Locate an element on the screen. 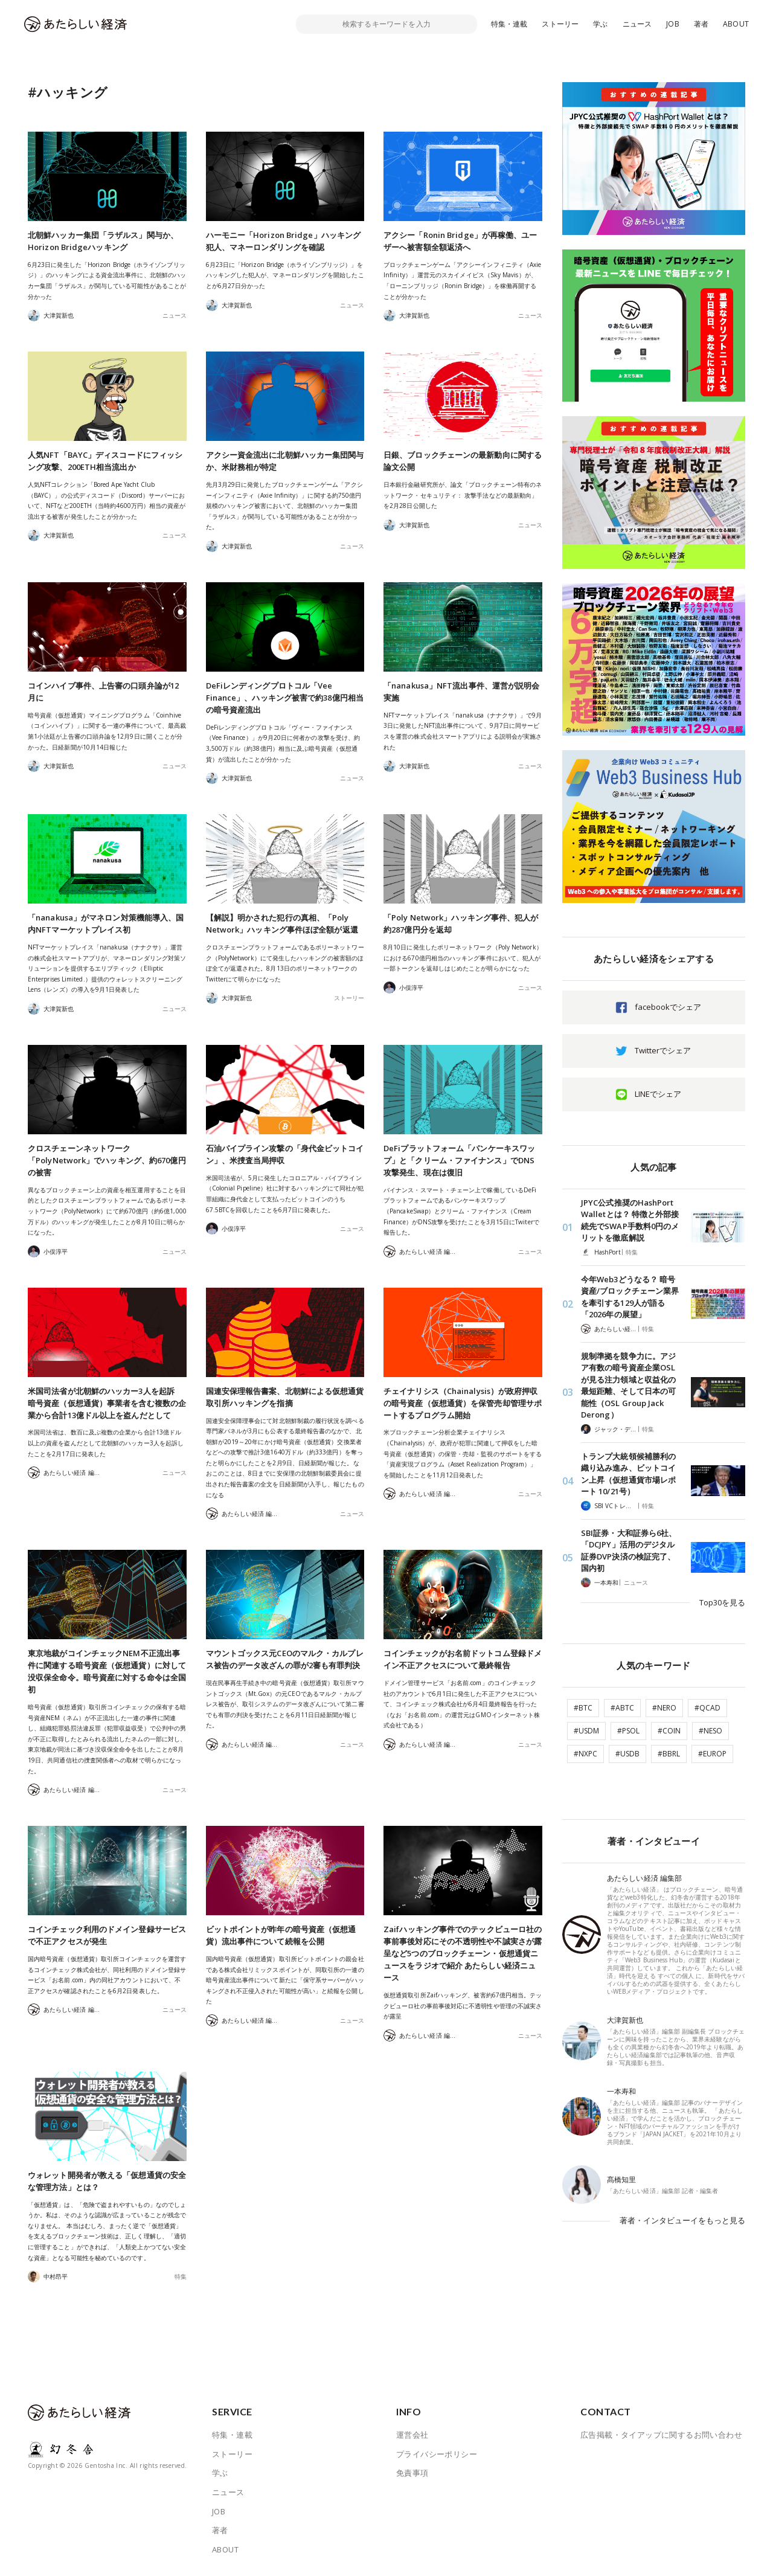 This screenshot has width=773, height=2576. トランプ大統領候補勝利の織り込み進み、ビットコイン上昇（仮想通貨市場レポート 10/21号） is located at coordinates (628, 1474).